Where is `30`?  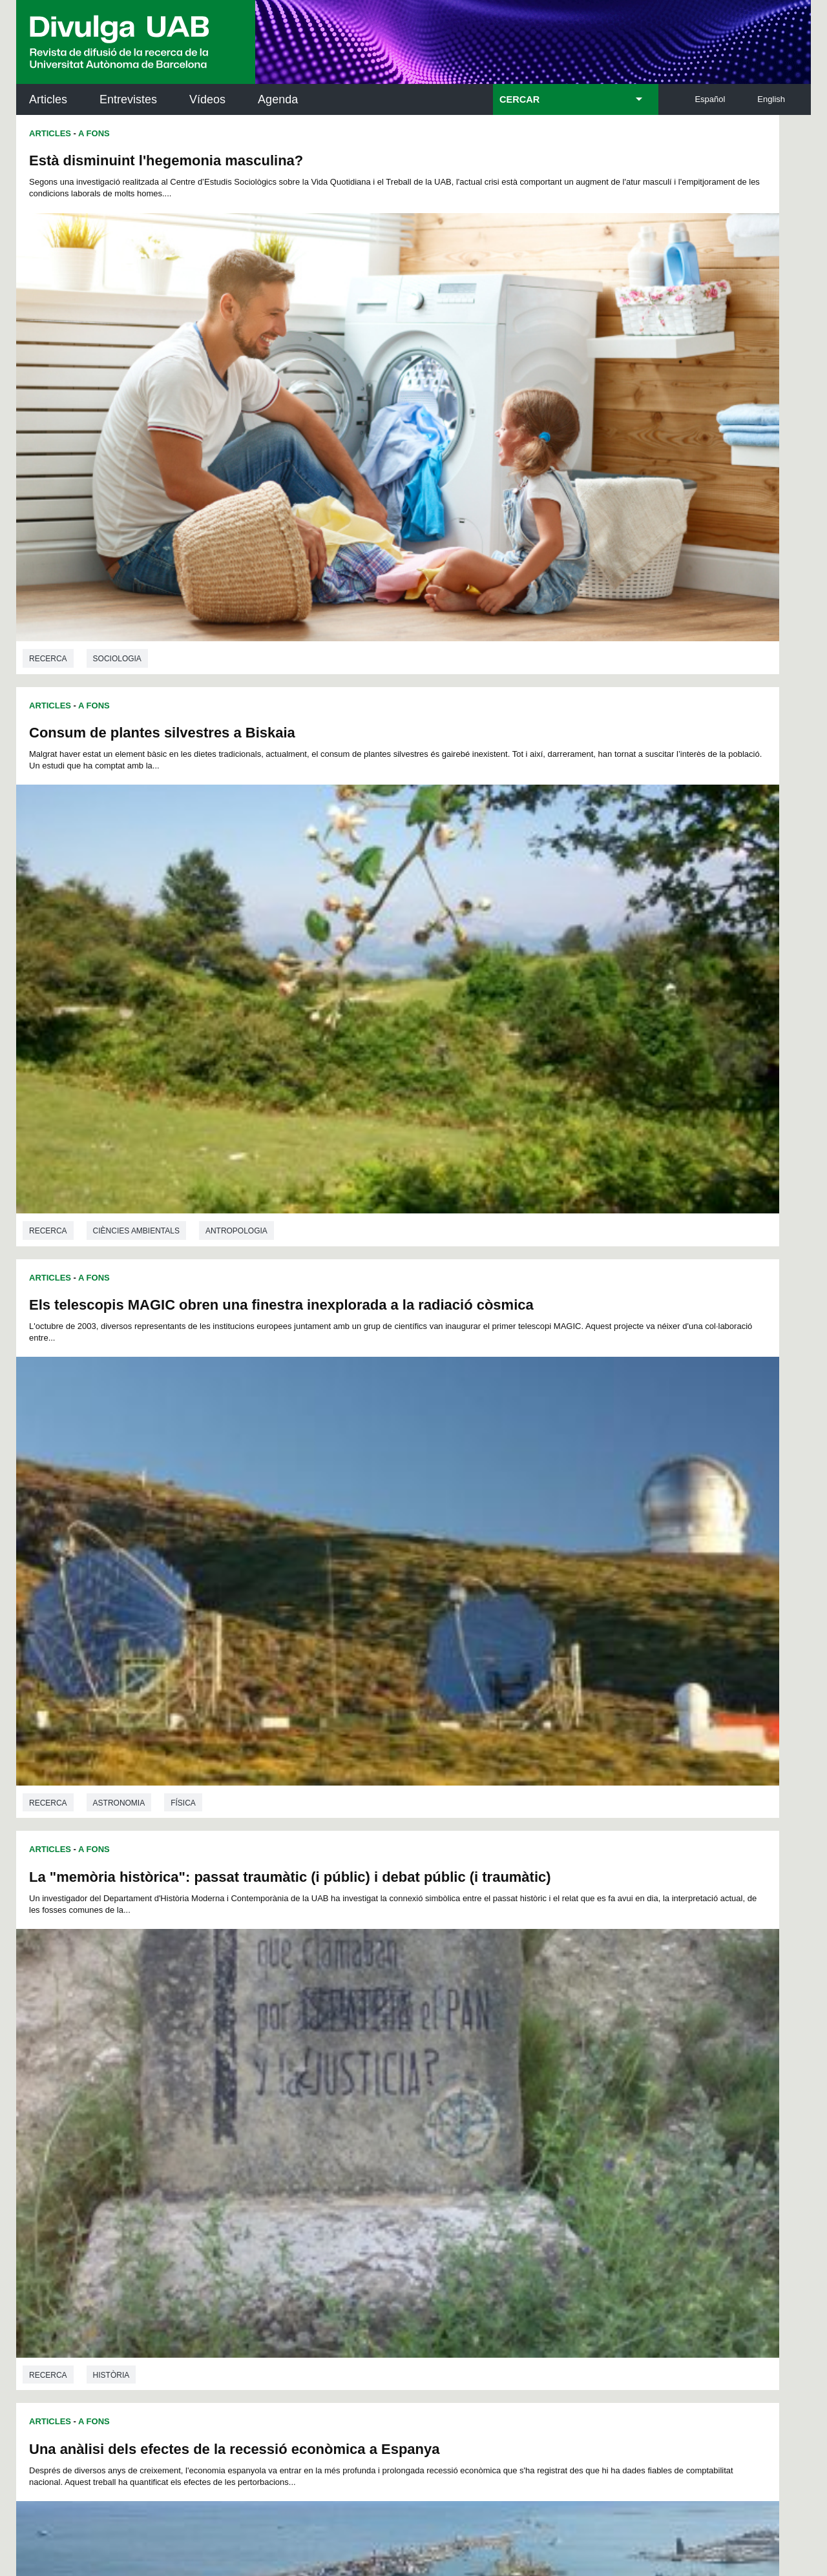 30 is located at coordinates (294, 2036).